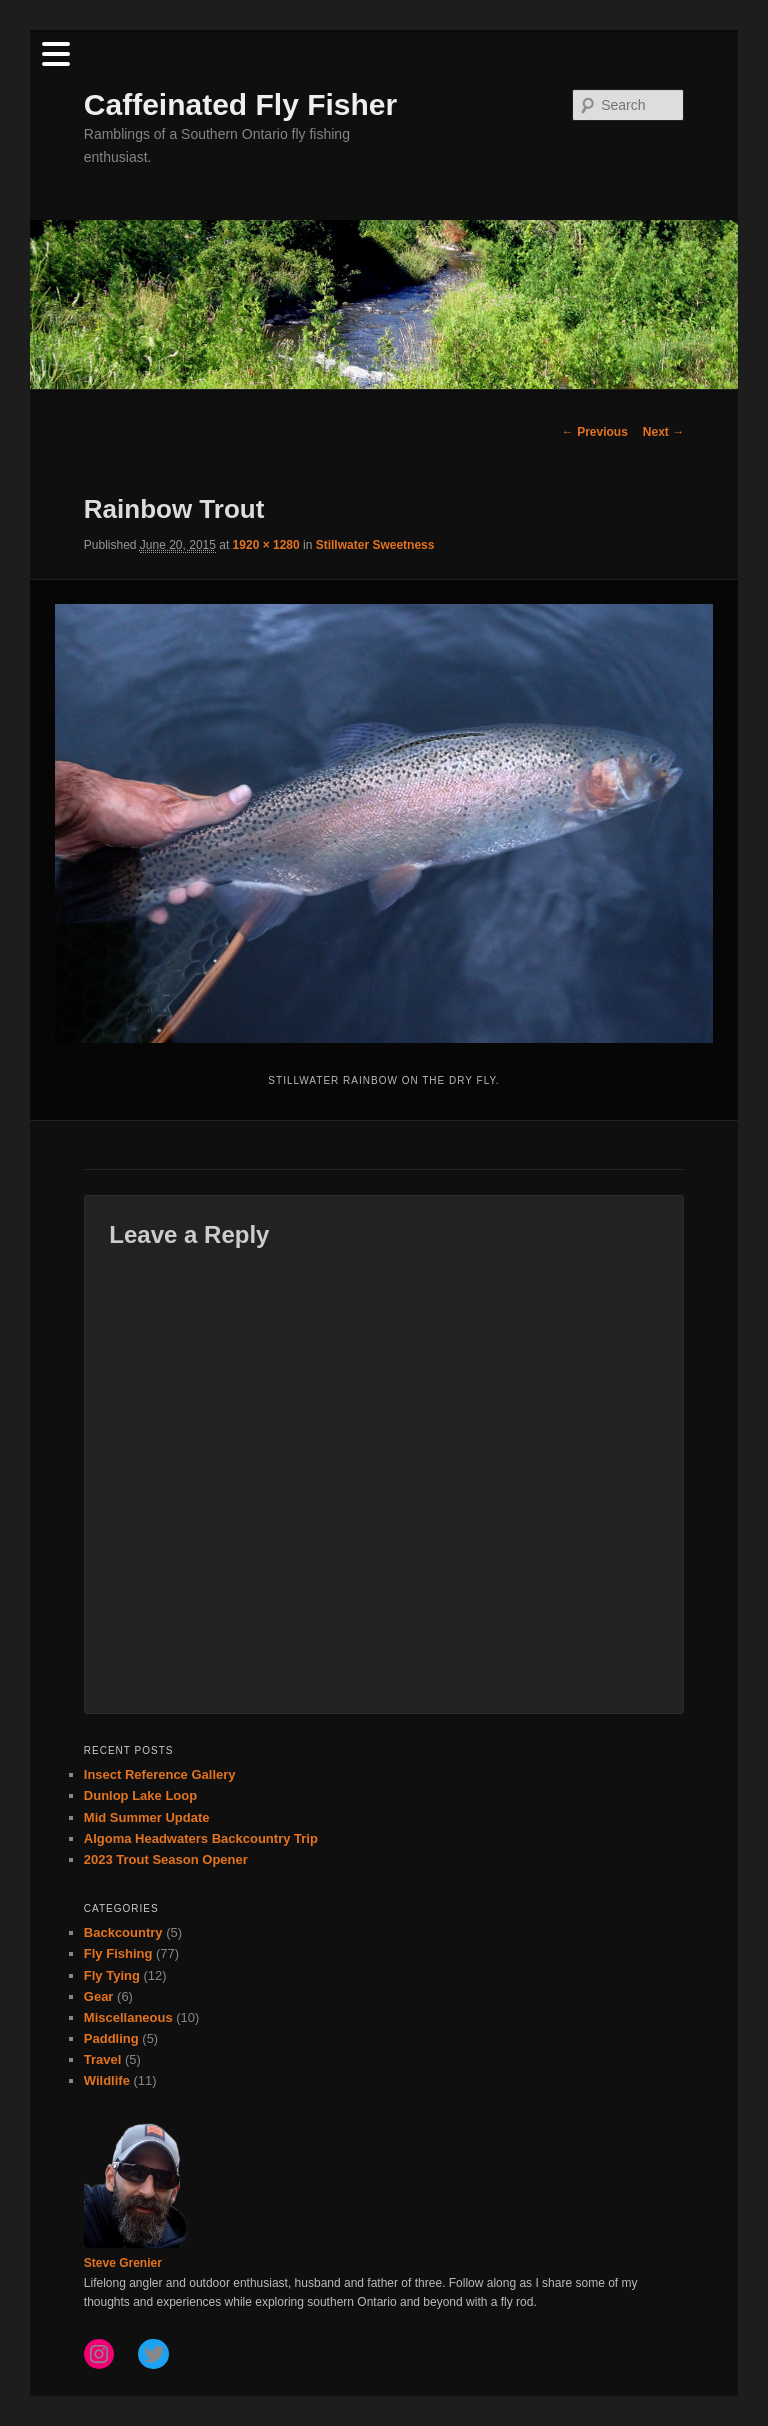  What do you see at coordinates (166, 1859) in the screenshot?
I see `2023 Trout Season Opener` at bounding box center [166, 1859].